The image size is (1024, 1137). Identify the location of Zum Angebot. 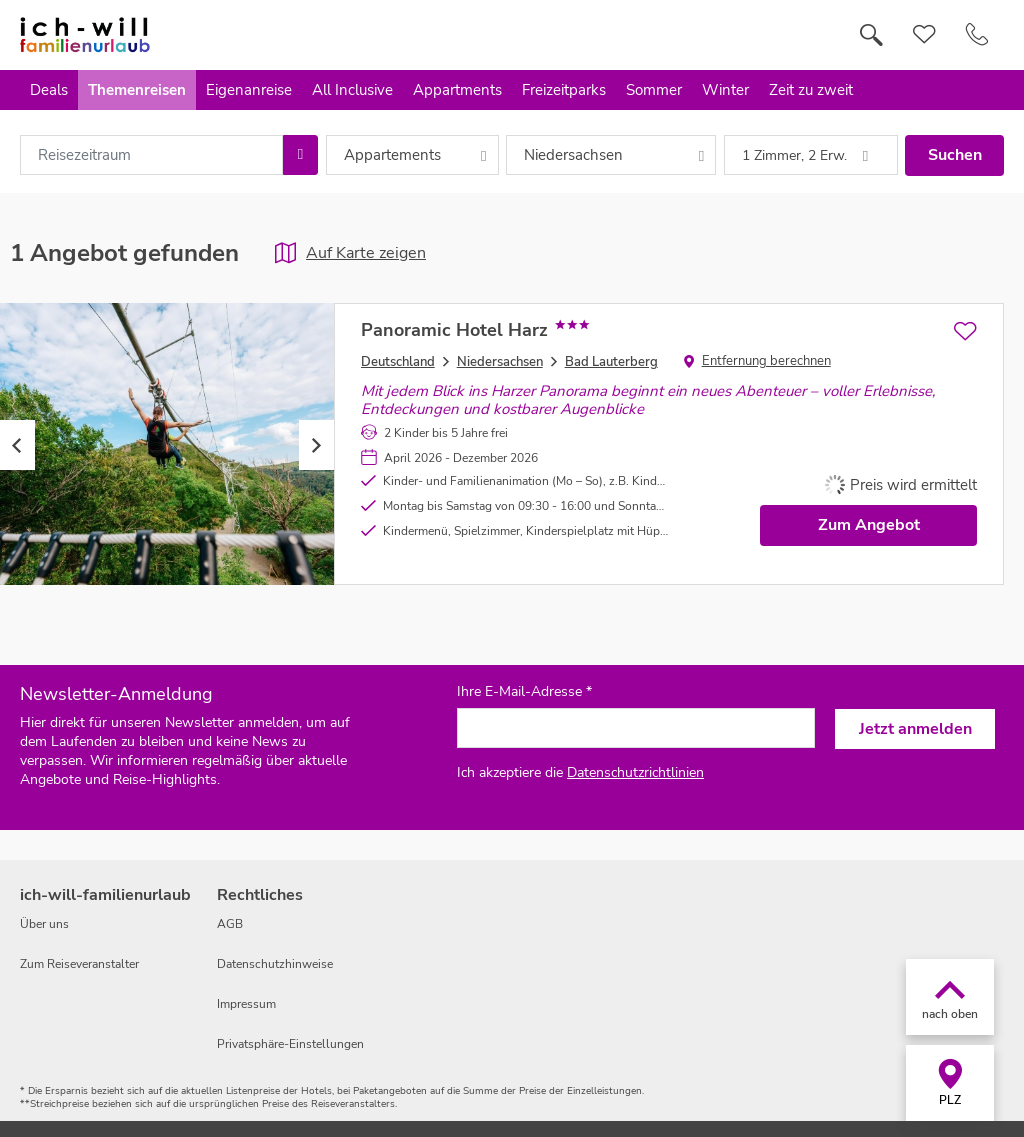
(869, 525).